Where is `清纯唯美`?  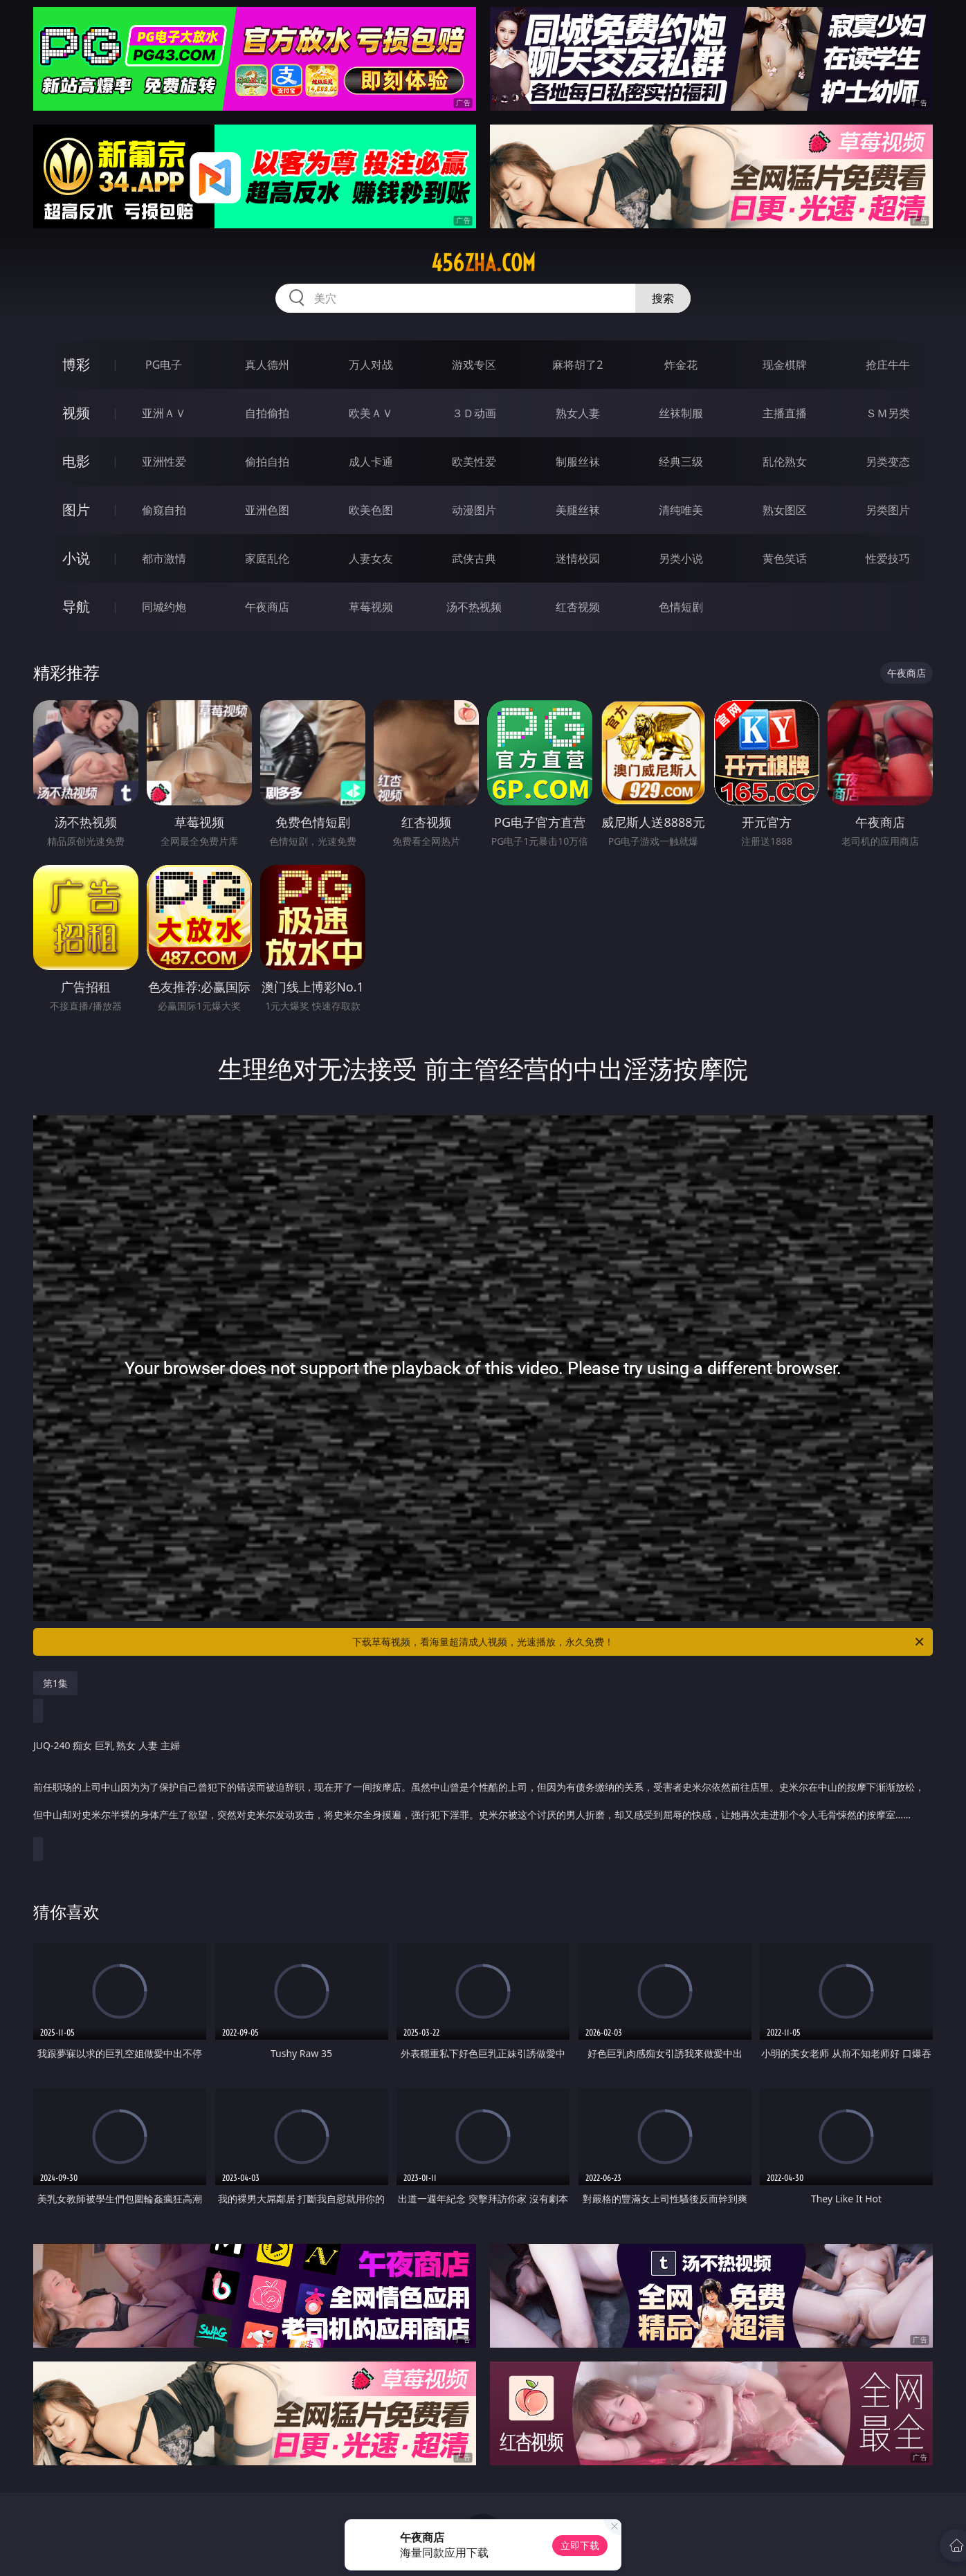 清纯唯美 is located at coordinates (681, 510).